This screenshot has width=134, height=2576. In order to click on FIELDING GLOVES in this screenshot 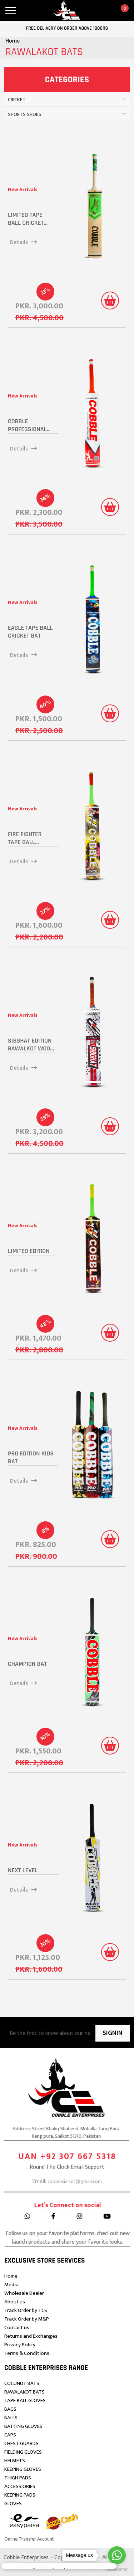, I will do `click(23, 2452)`.